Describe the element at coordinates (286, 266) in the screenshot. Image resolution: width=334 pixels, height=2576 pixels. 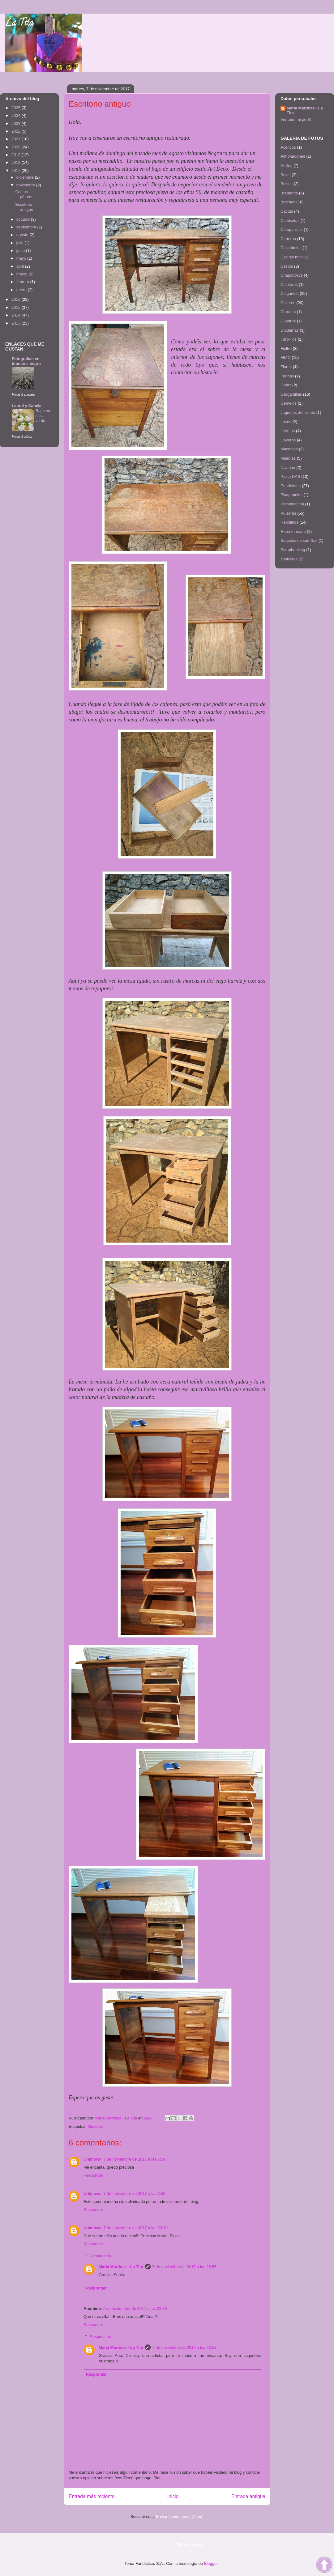
I see `Cestos` at that location.